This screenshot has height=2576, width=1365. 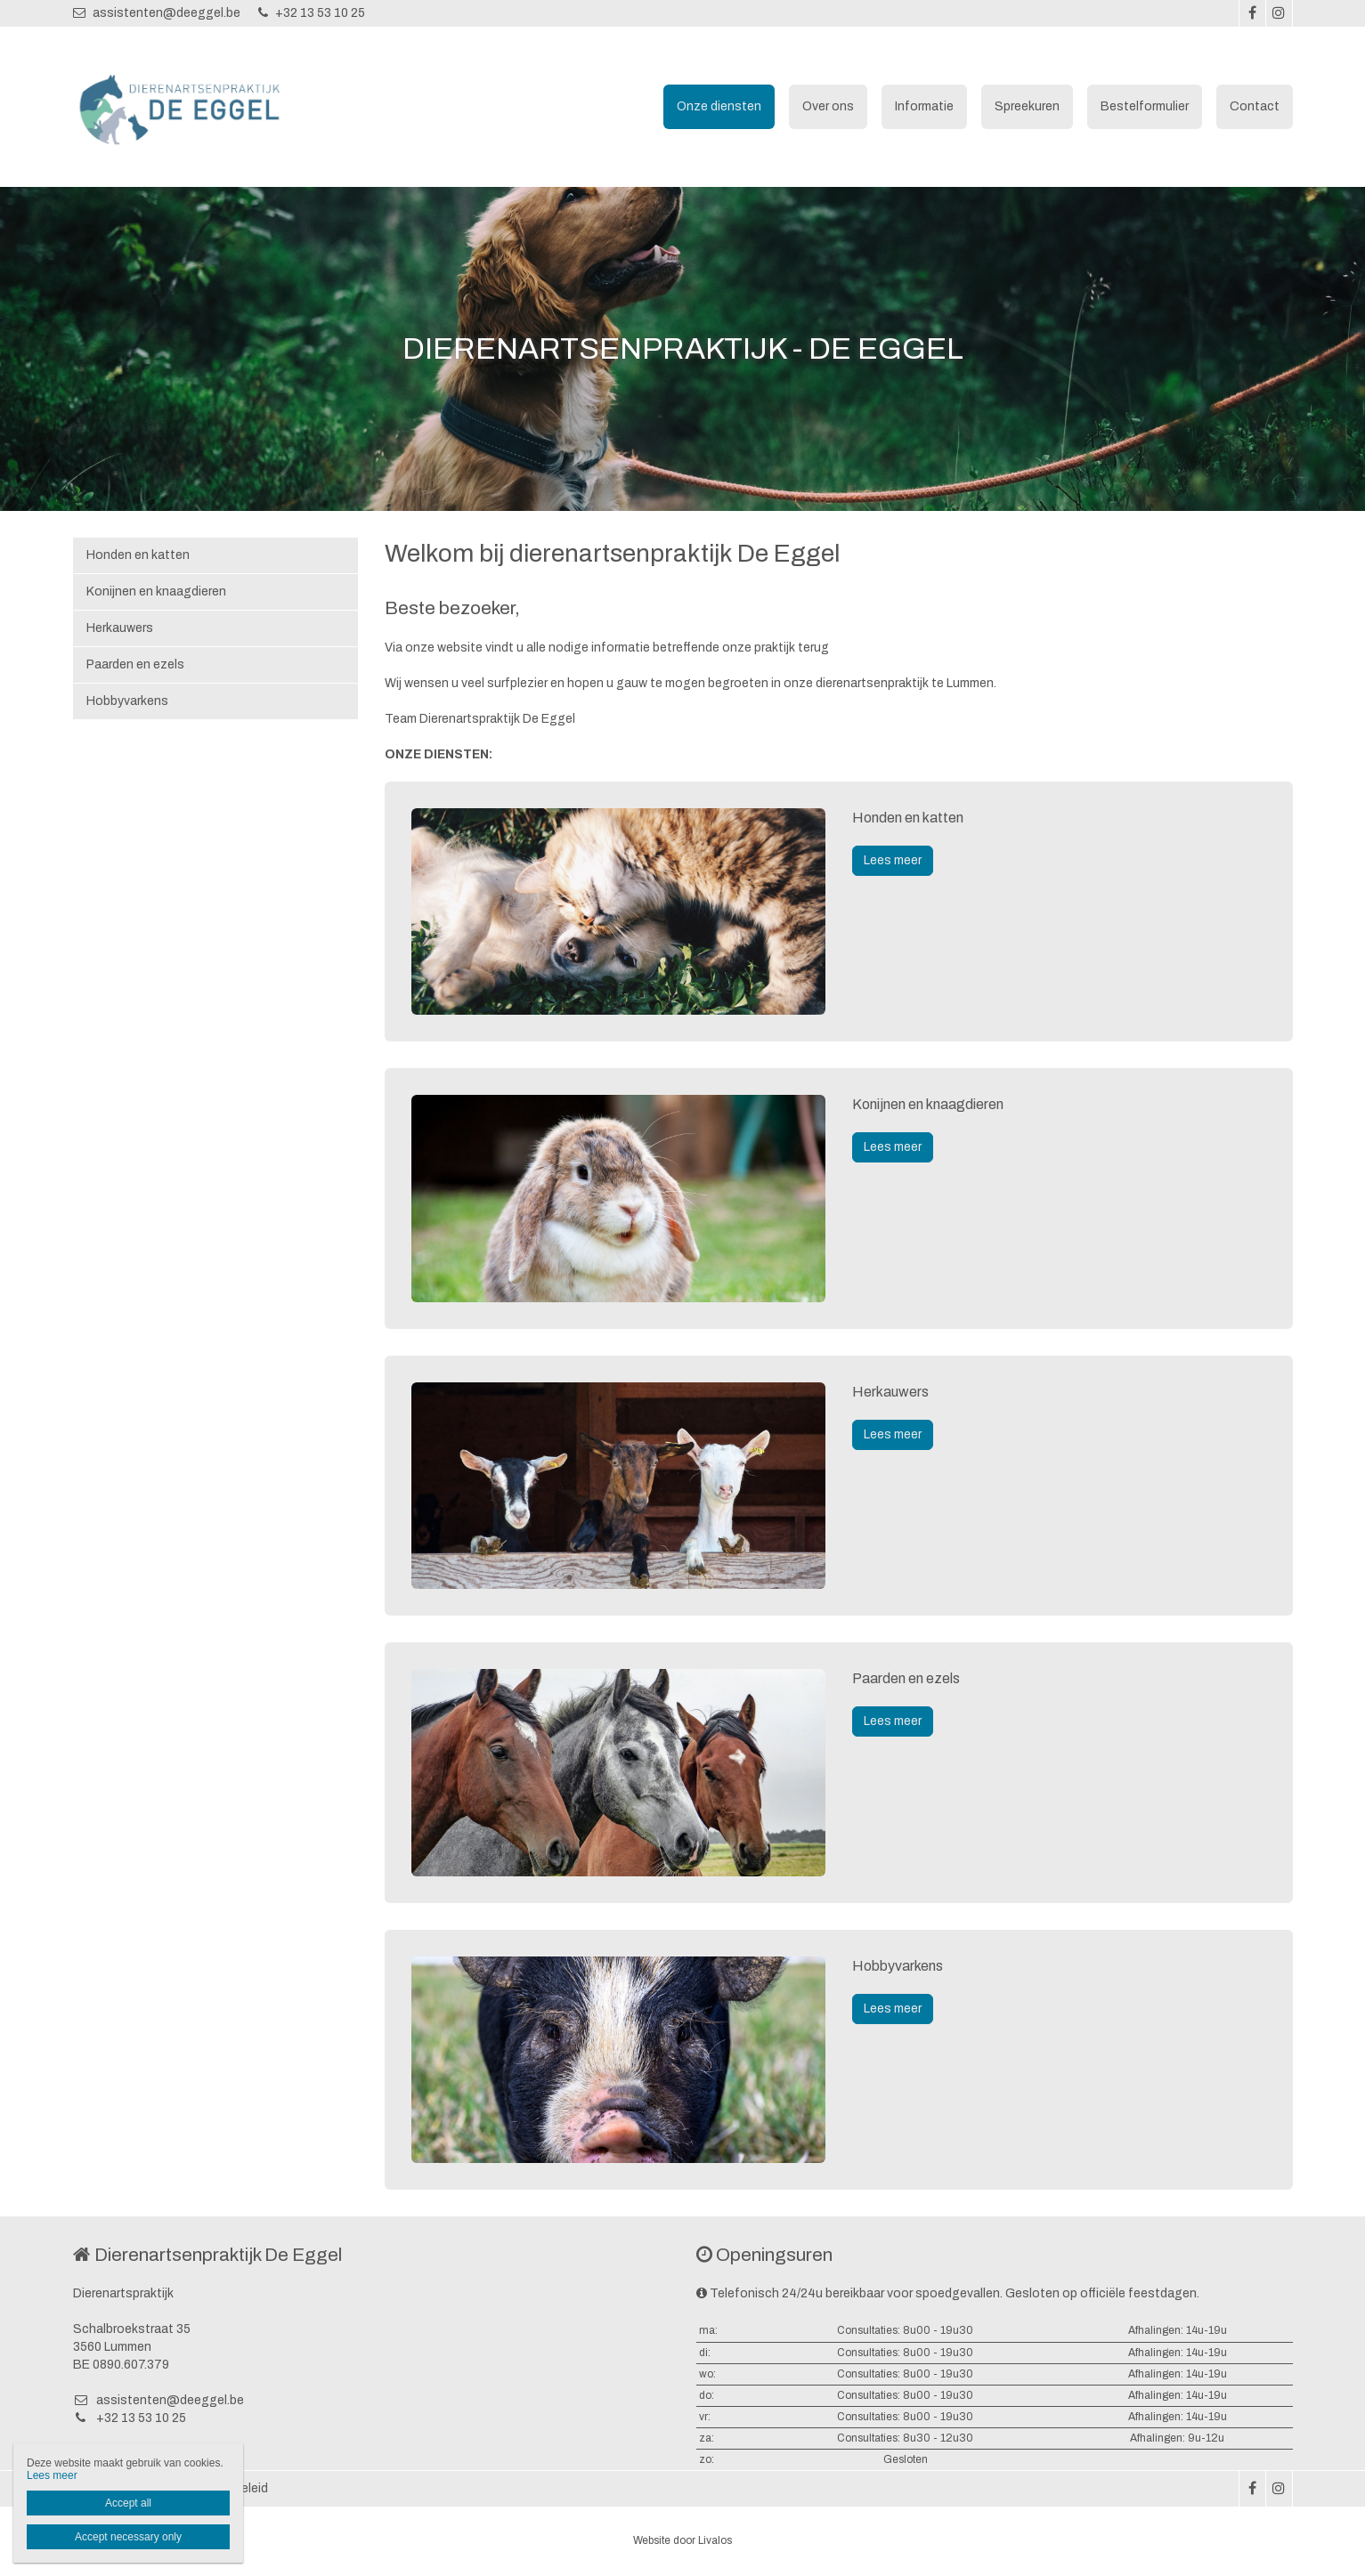 I want to click on Konijnen en knaagdieren, so click(x=156, y=591).